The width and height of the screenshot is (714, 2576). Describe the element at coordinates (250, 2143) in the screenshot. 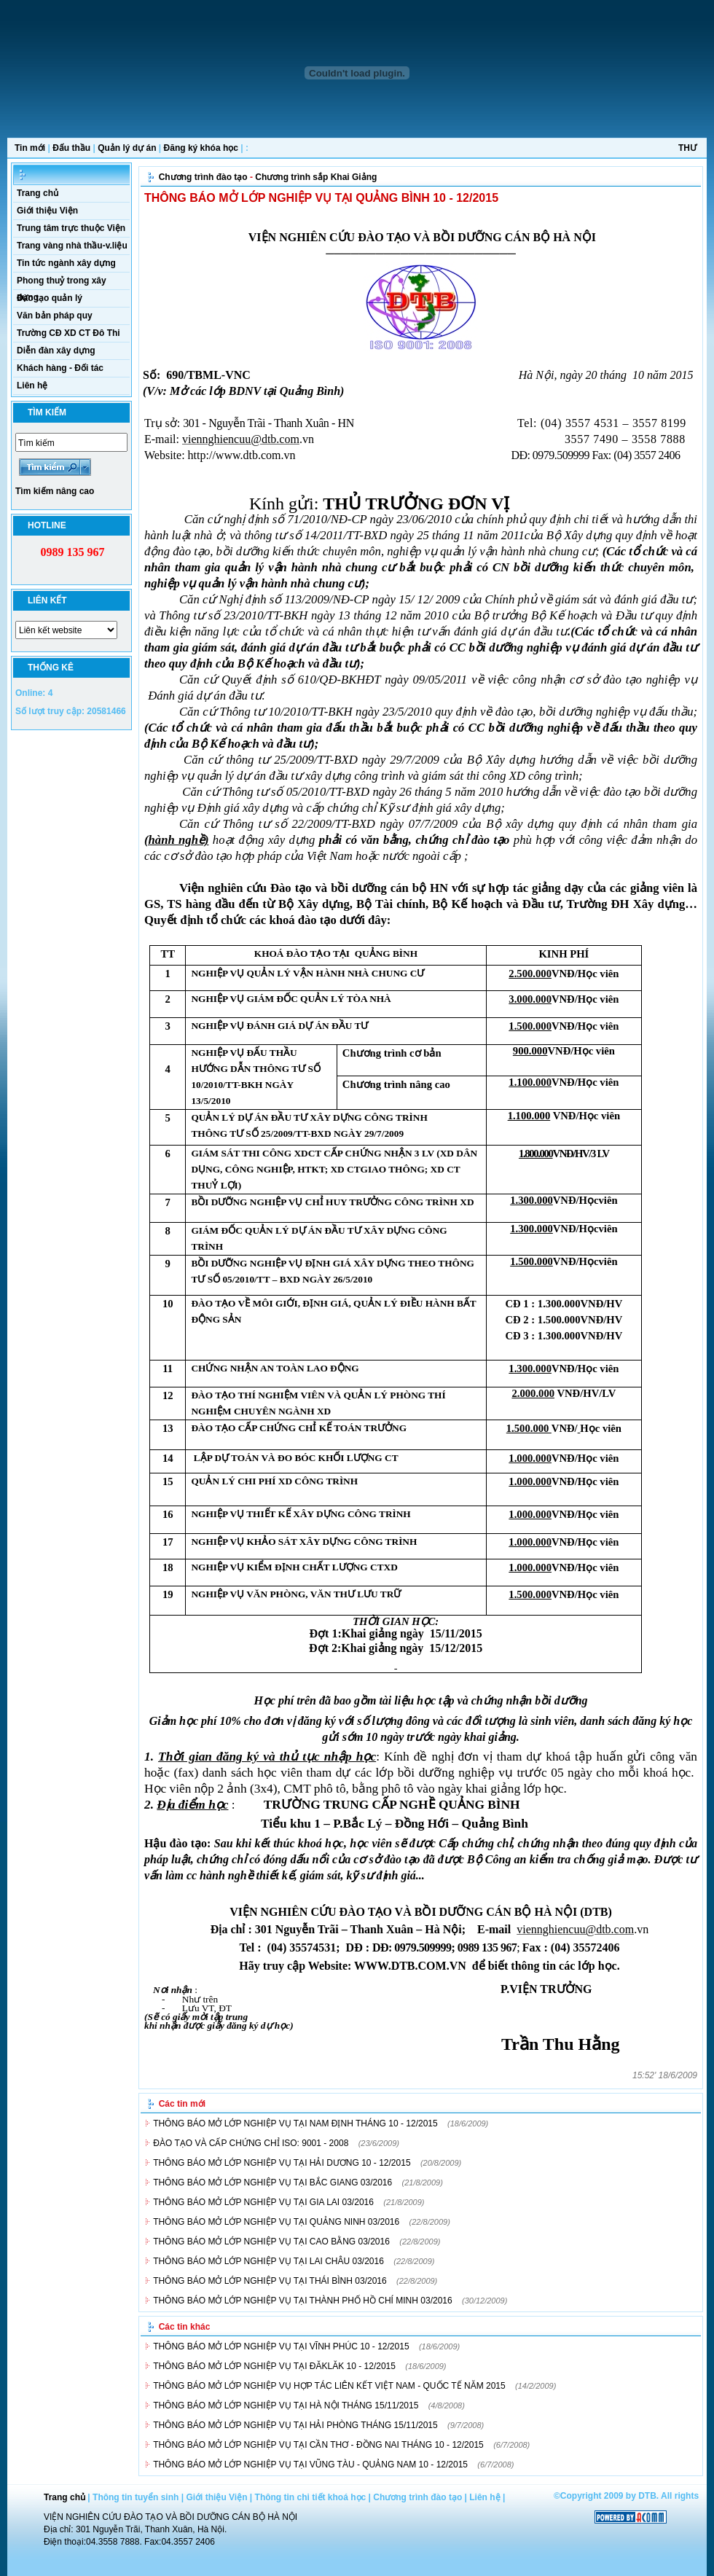

I see `ĐÀO TẠO VÀ CẤP CHỨNG CHỈ ISO: 9001 - 2008` at that location.